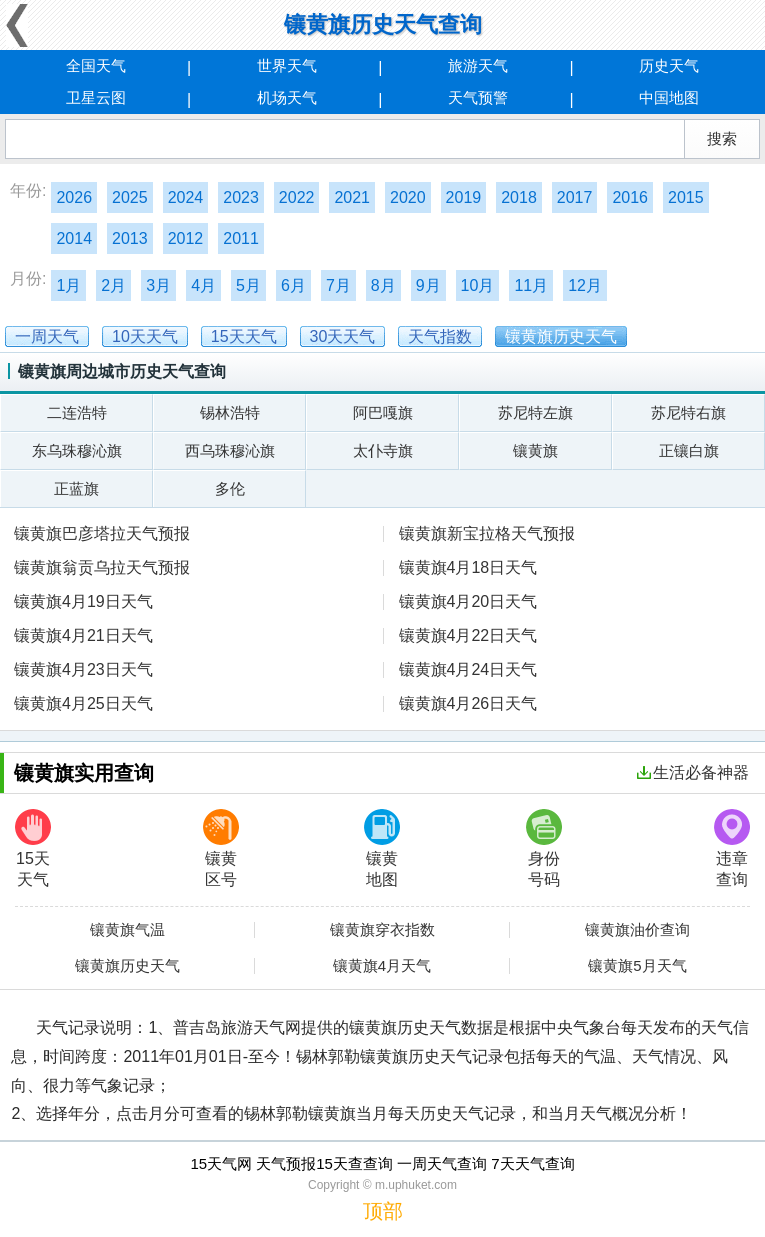 This screenshot has width=765, height=1237. Describe the element at coordinates (383, 1211) in the screenshot. I see `顶部` at that location.